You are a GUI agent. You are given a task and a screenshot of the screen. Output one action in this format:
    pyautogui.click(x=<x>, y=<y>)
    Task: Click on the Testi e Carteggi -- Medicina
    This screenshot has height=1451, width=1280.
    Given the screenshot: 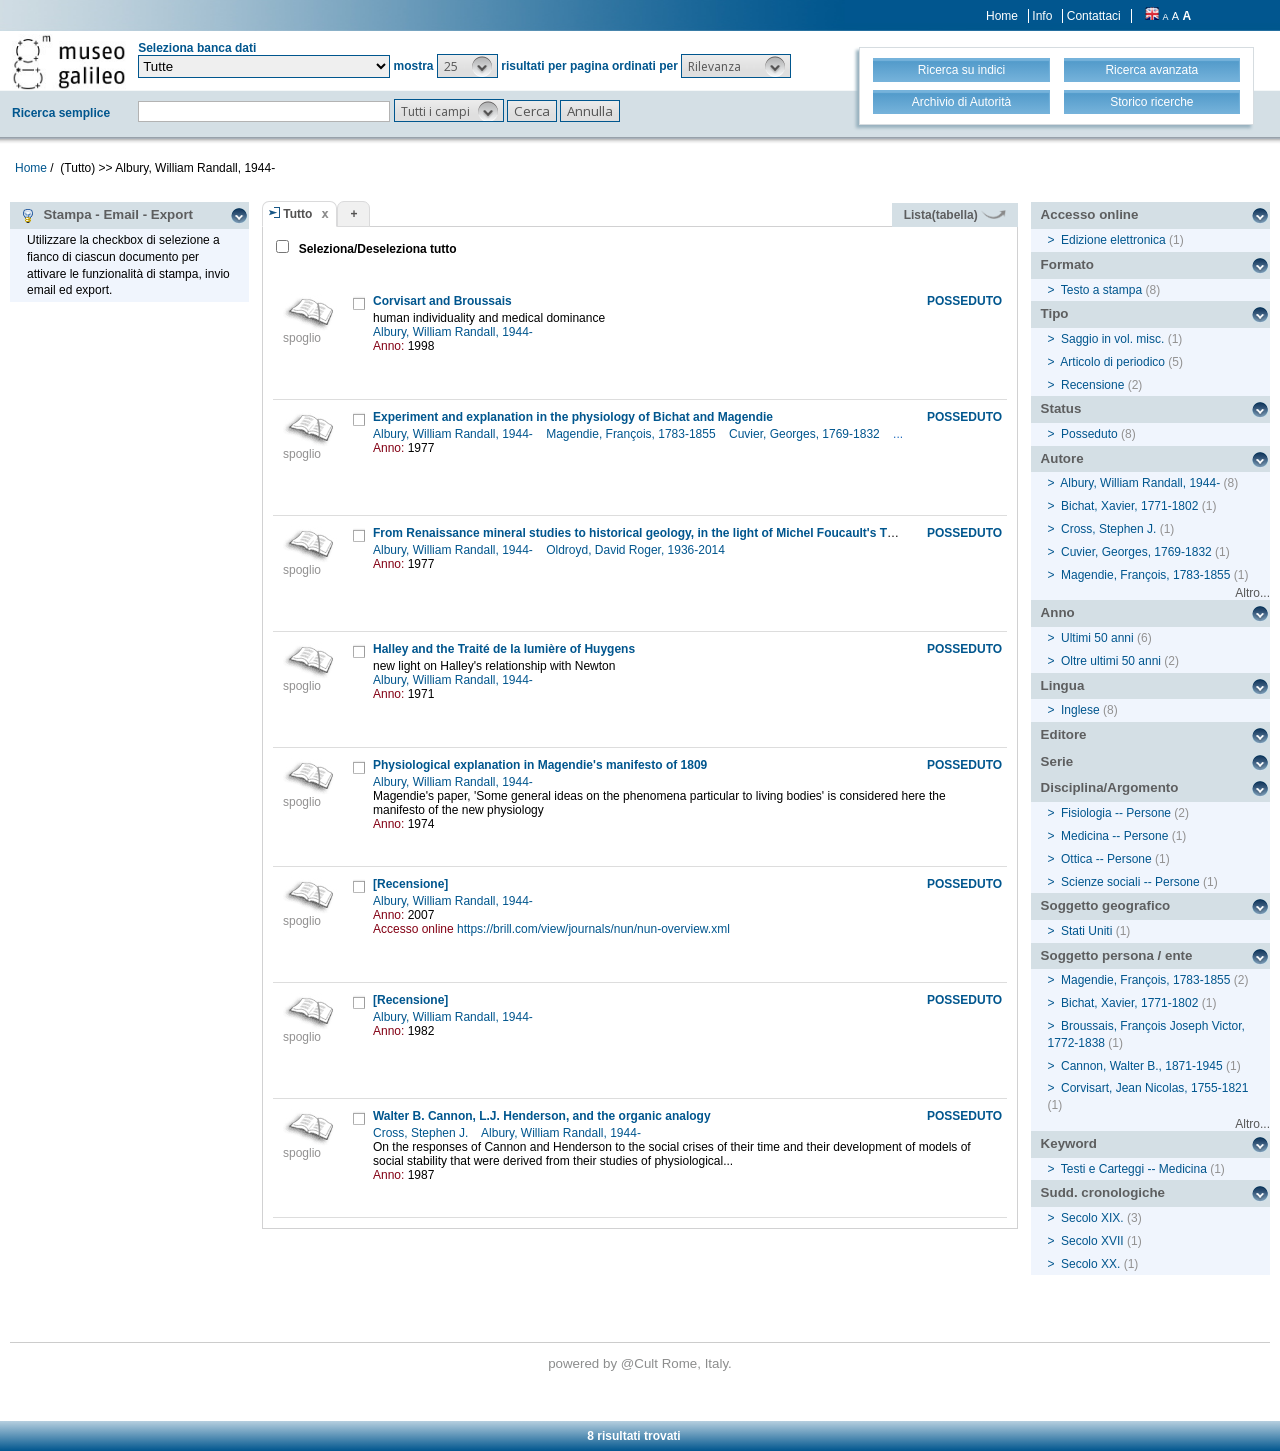 What is the action you would take?
    pyautogui.click(x=1134, y=1169)
    